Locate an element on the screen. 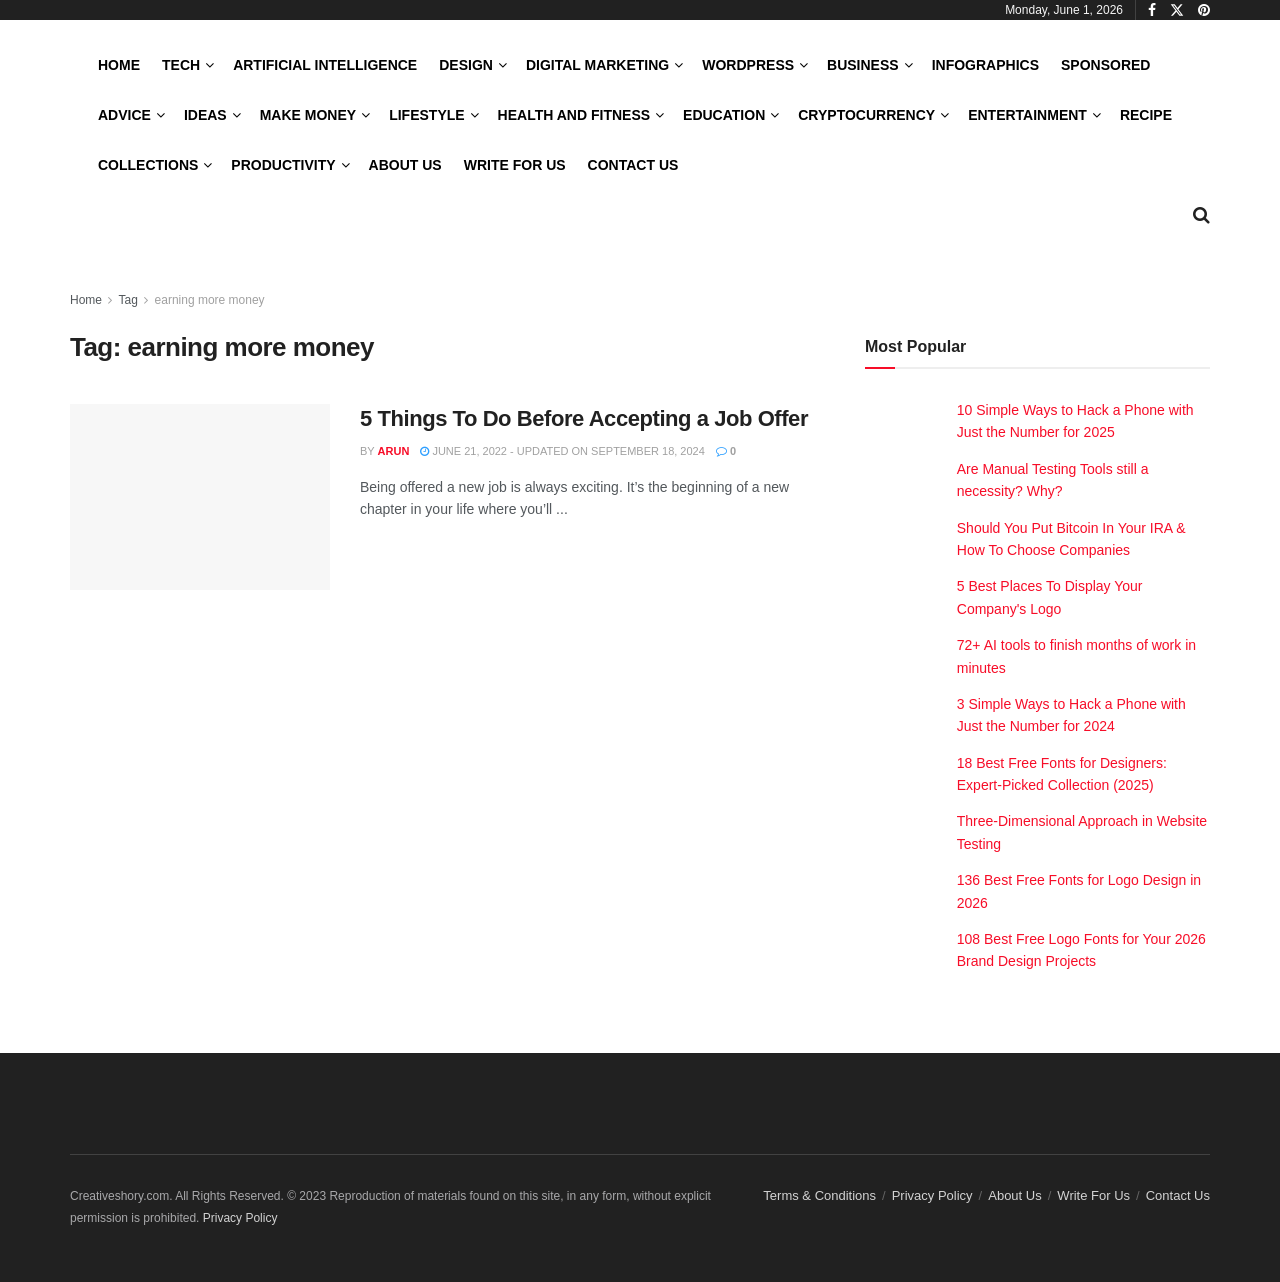 The width and height of the screenshot is (1280, 1282). Productivity is located at coordinates (283, 165).